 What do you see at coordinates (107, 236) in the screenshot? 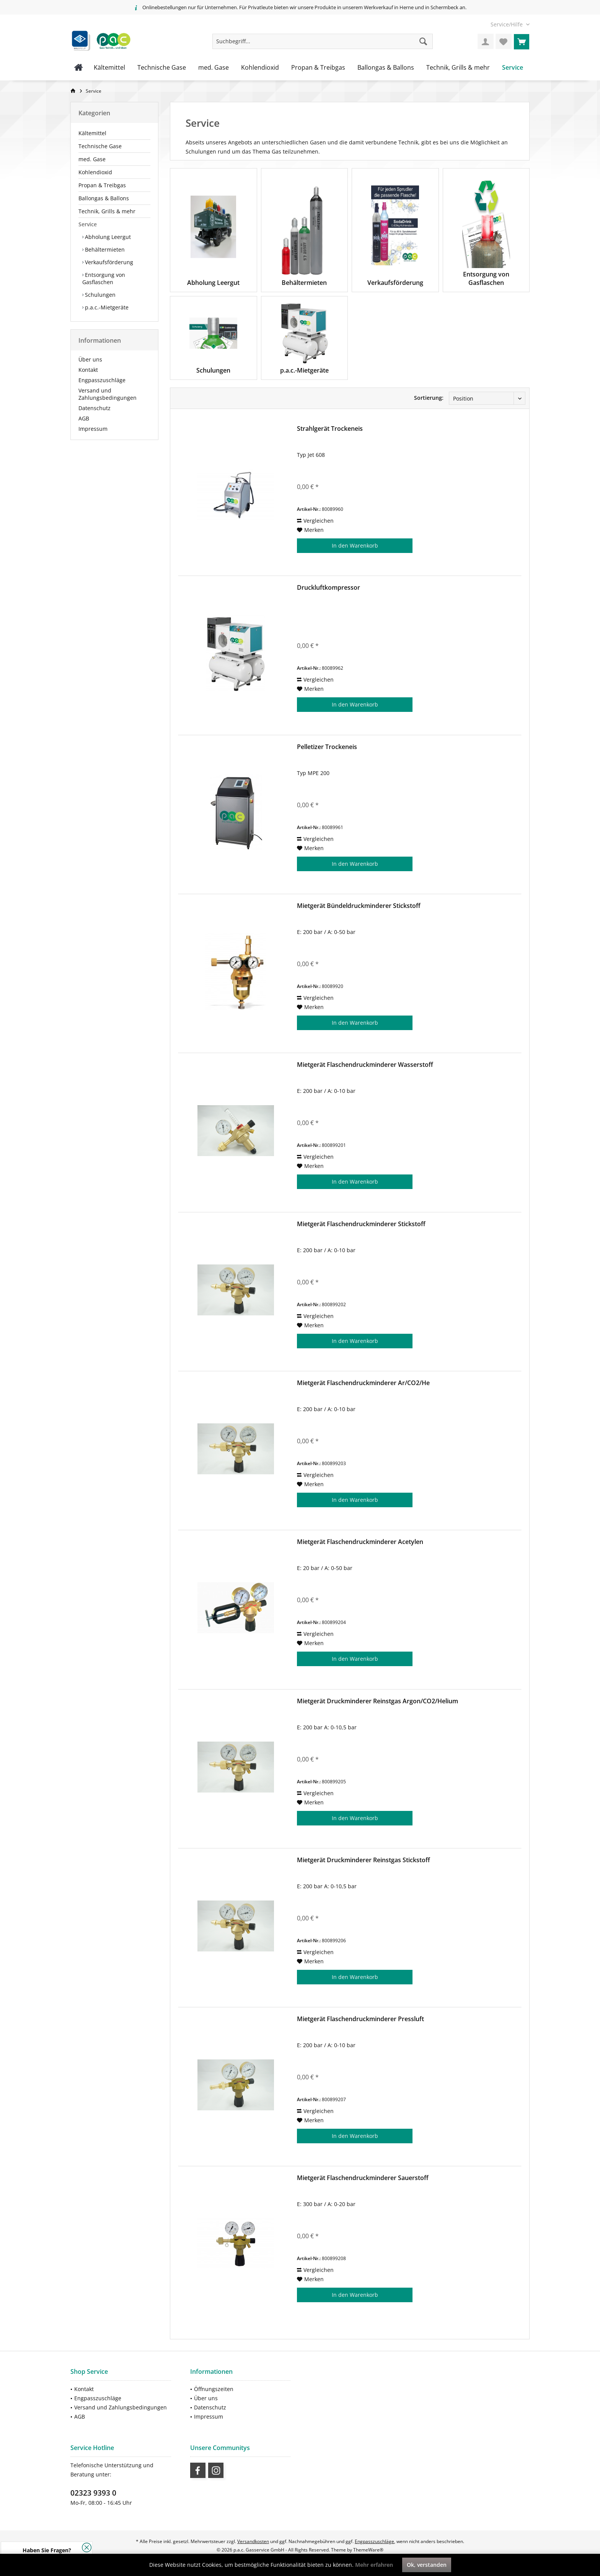
I see `Abholung Leergut` at bounding box center [107, 236].